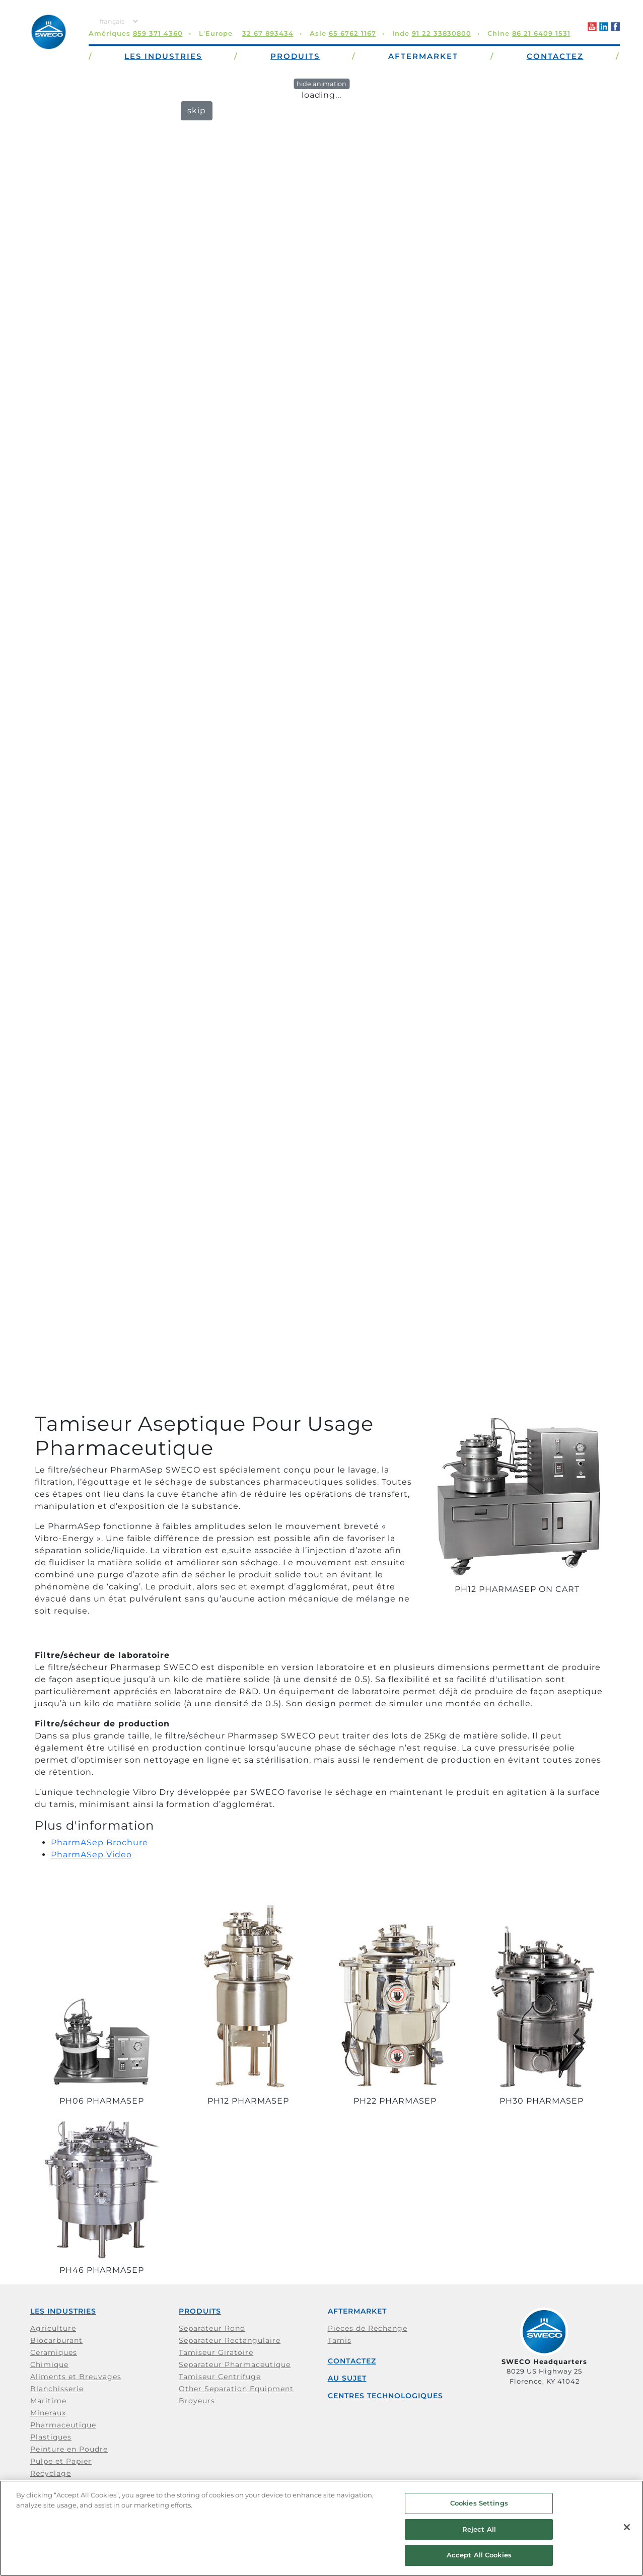 This screenshot has width=643, height=2576. What do you see at coordinates (367, 2328) in the screenshot?
I see `Pièces de Rechange` at bounding box center [367, 2328].